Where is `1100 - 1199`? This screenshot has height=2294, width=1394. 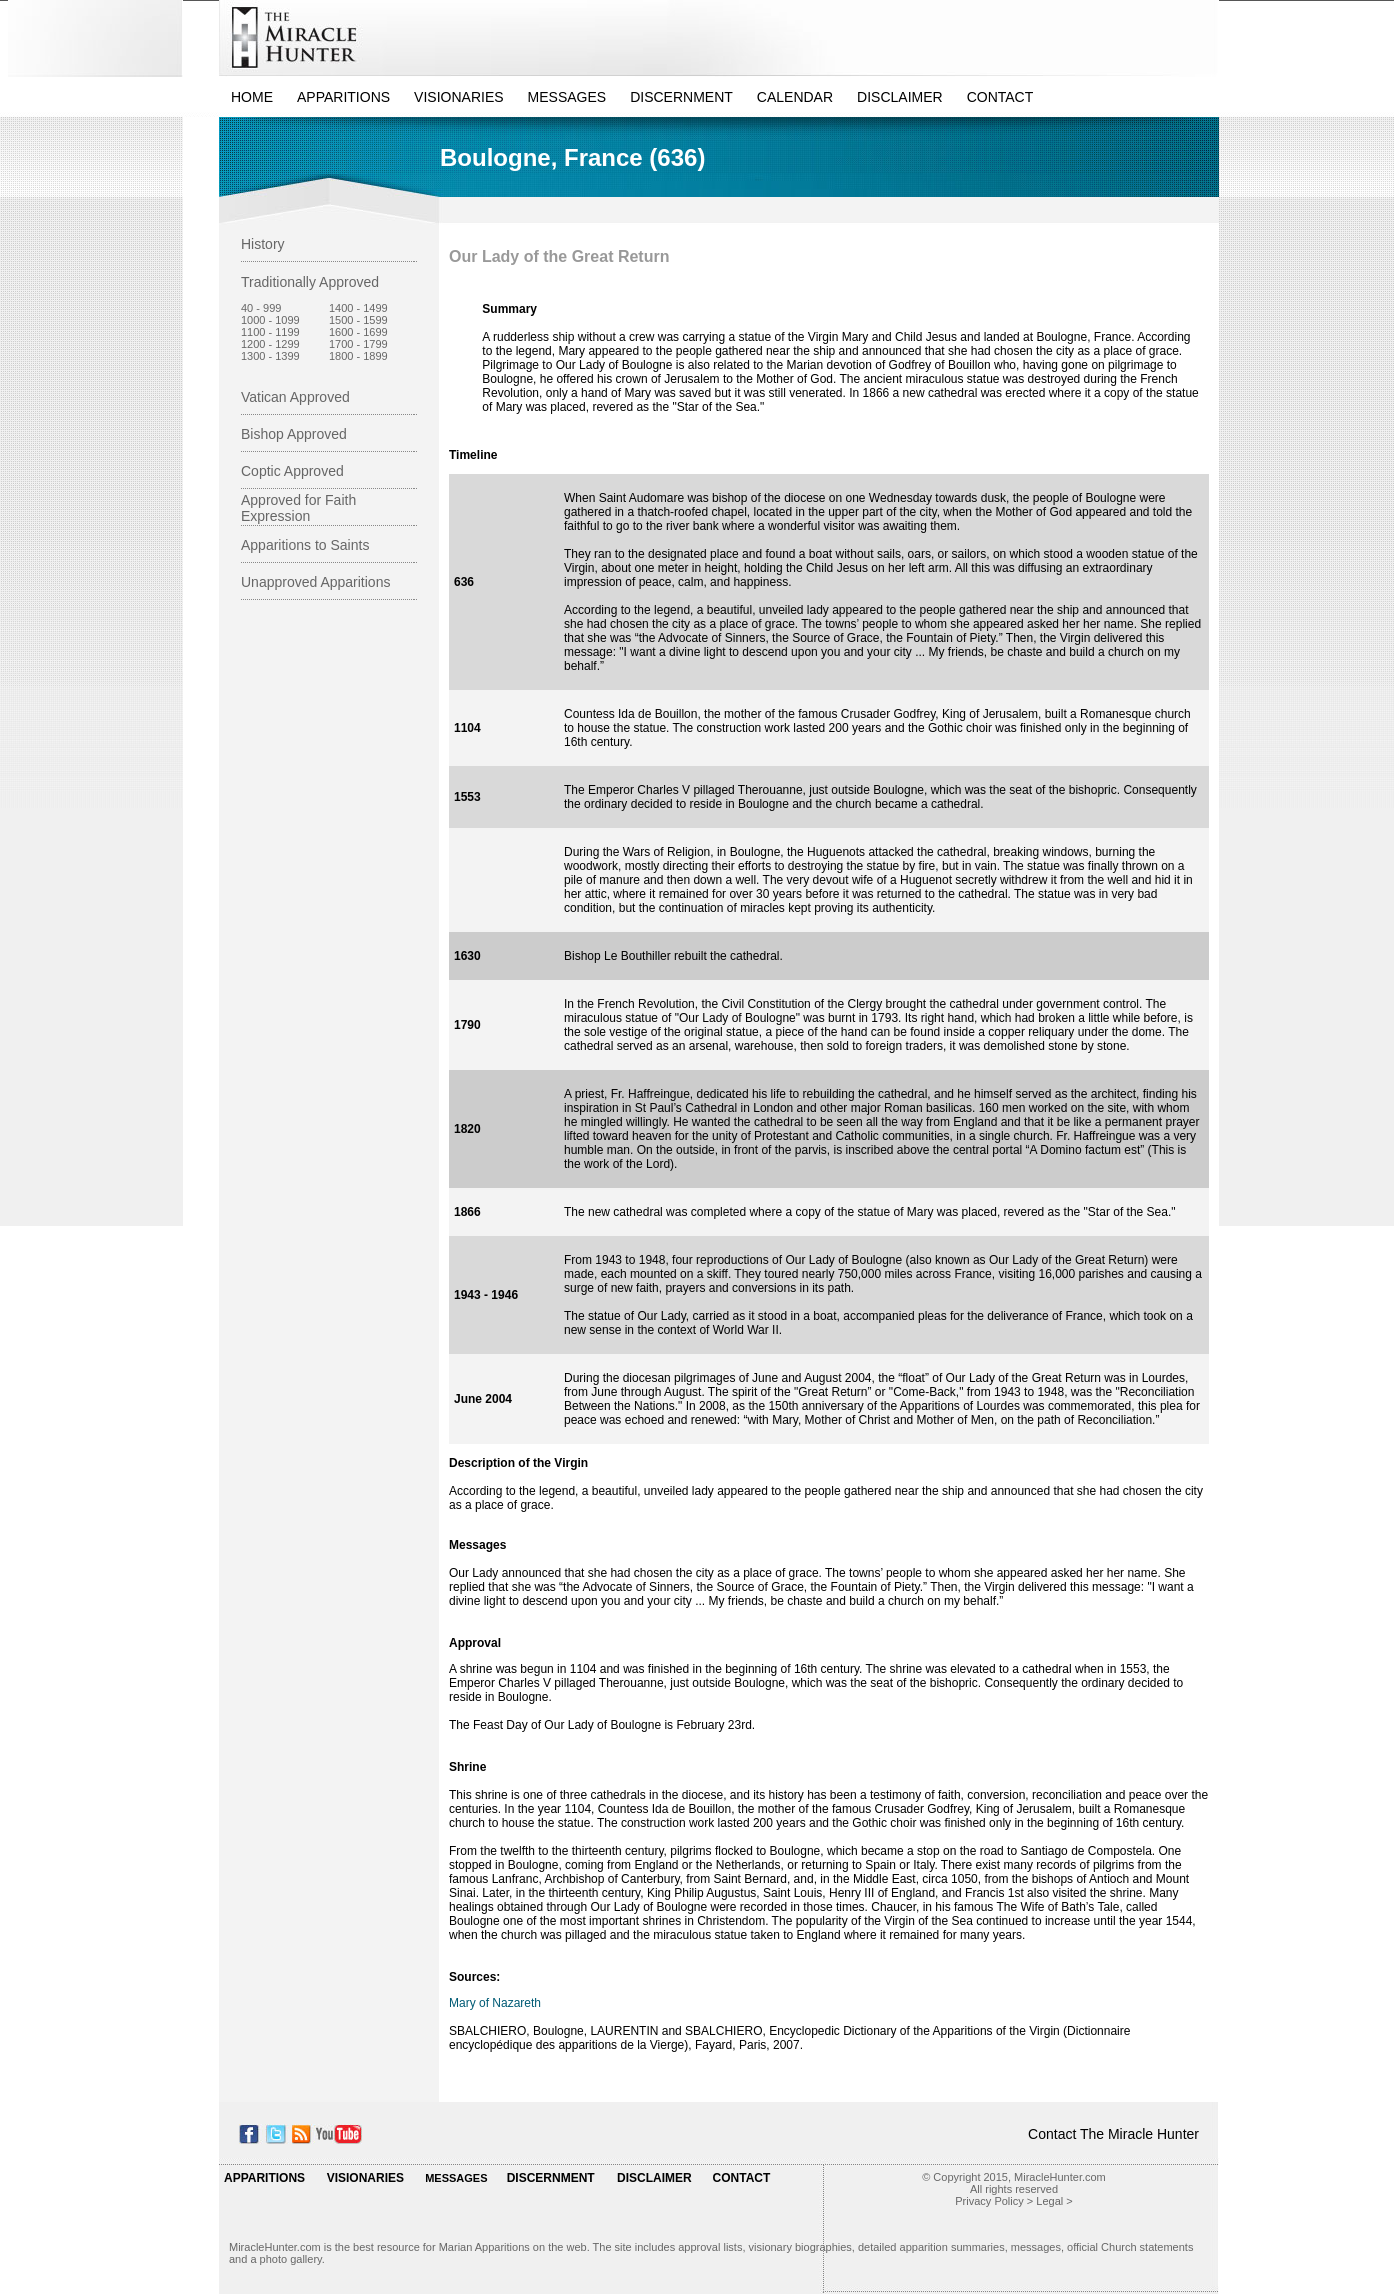 1100 - 1199 is located at coordinates (270, 332).